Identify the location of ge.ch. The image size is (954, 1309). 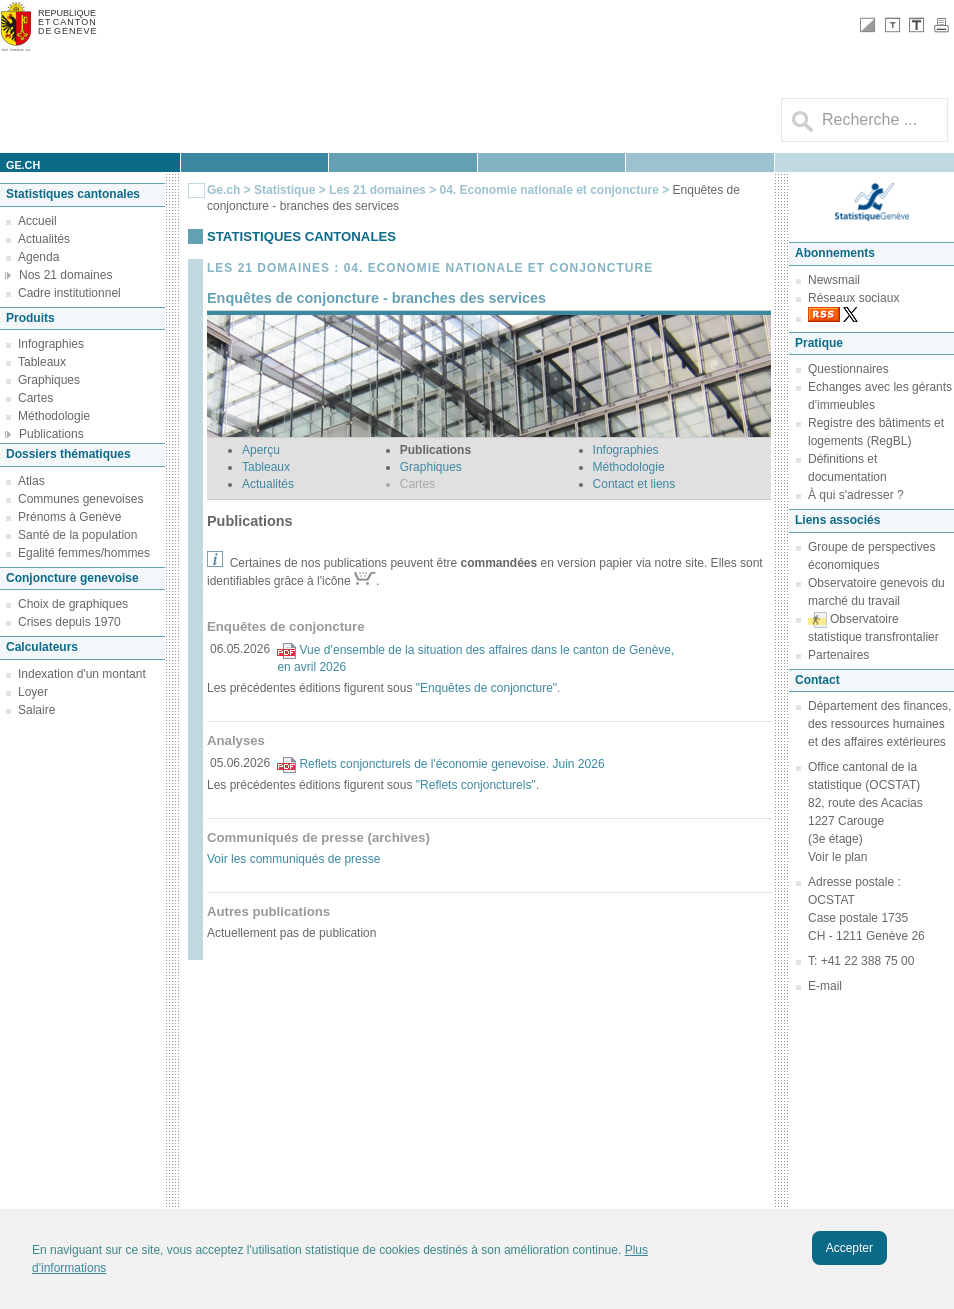
(23, 165).